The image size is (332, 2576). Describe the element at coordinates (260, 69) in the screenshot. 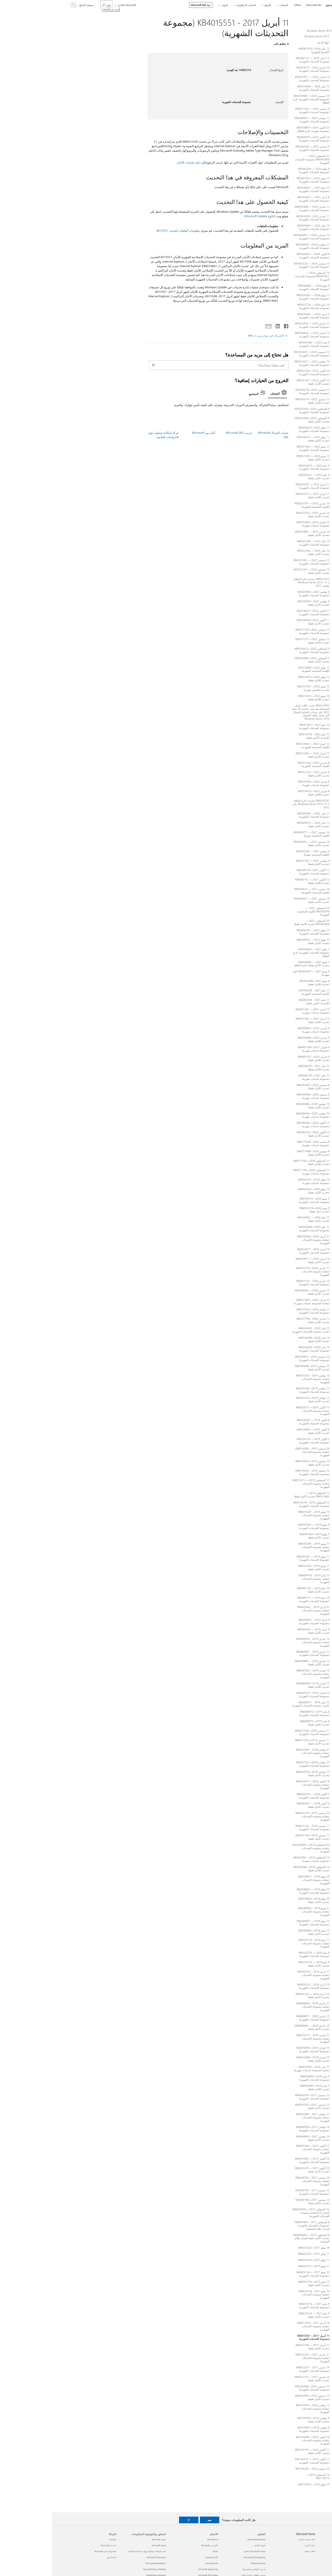

I see `10 مارس 2026 - KB5078775 (مجموعة التحديثات الشهرية)` at that location.